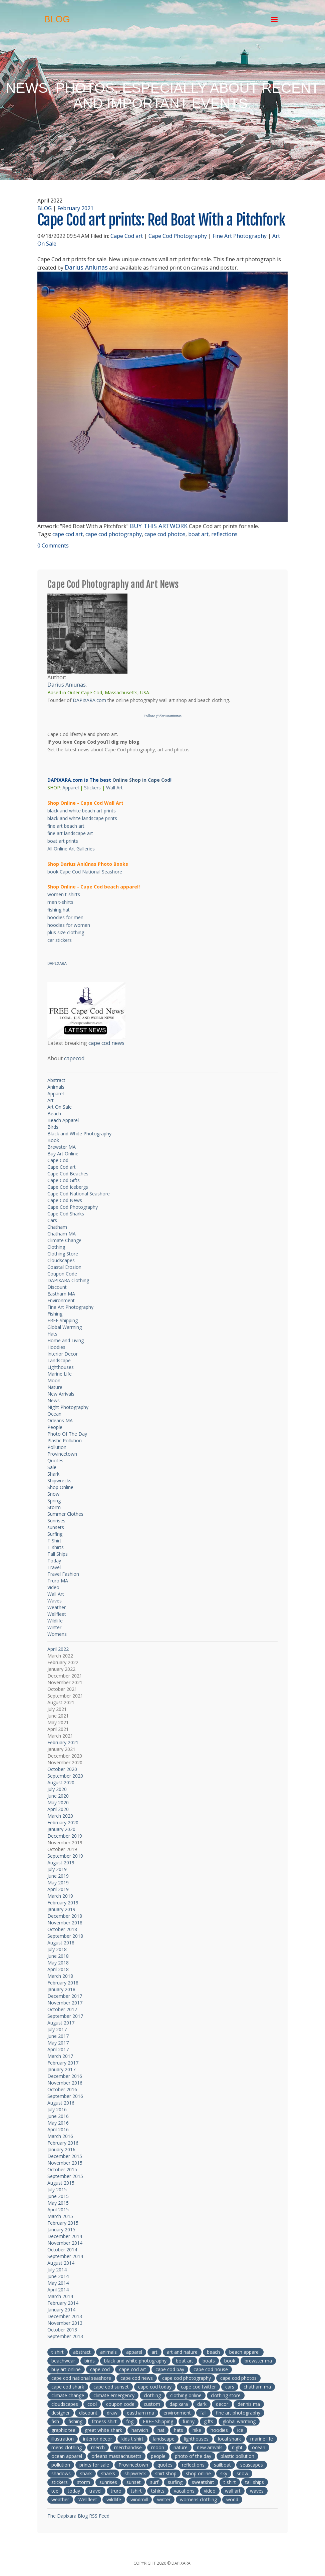 The image size is (325, 2576). Describe the element at coordinates (57, 1869) in the screenshot. I see `July 2019` at that location.